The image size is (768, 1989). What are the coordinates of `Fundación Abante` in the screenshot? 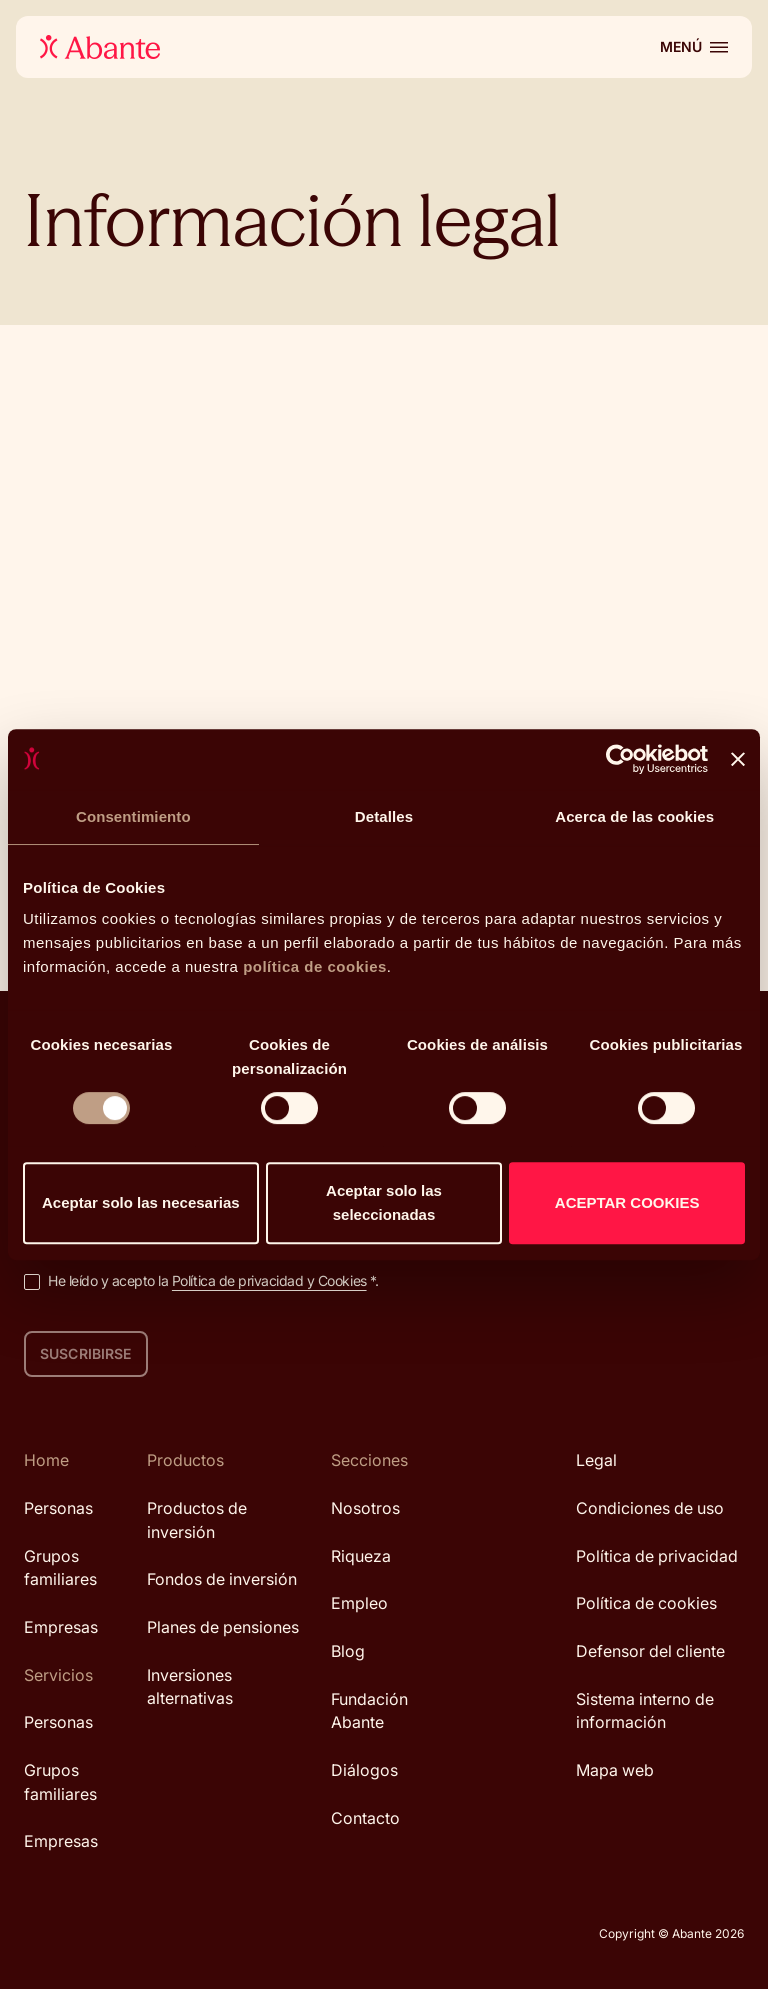 It's located at (369, 1711).